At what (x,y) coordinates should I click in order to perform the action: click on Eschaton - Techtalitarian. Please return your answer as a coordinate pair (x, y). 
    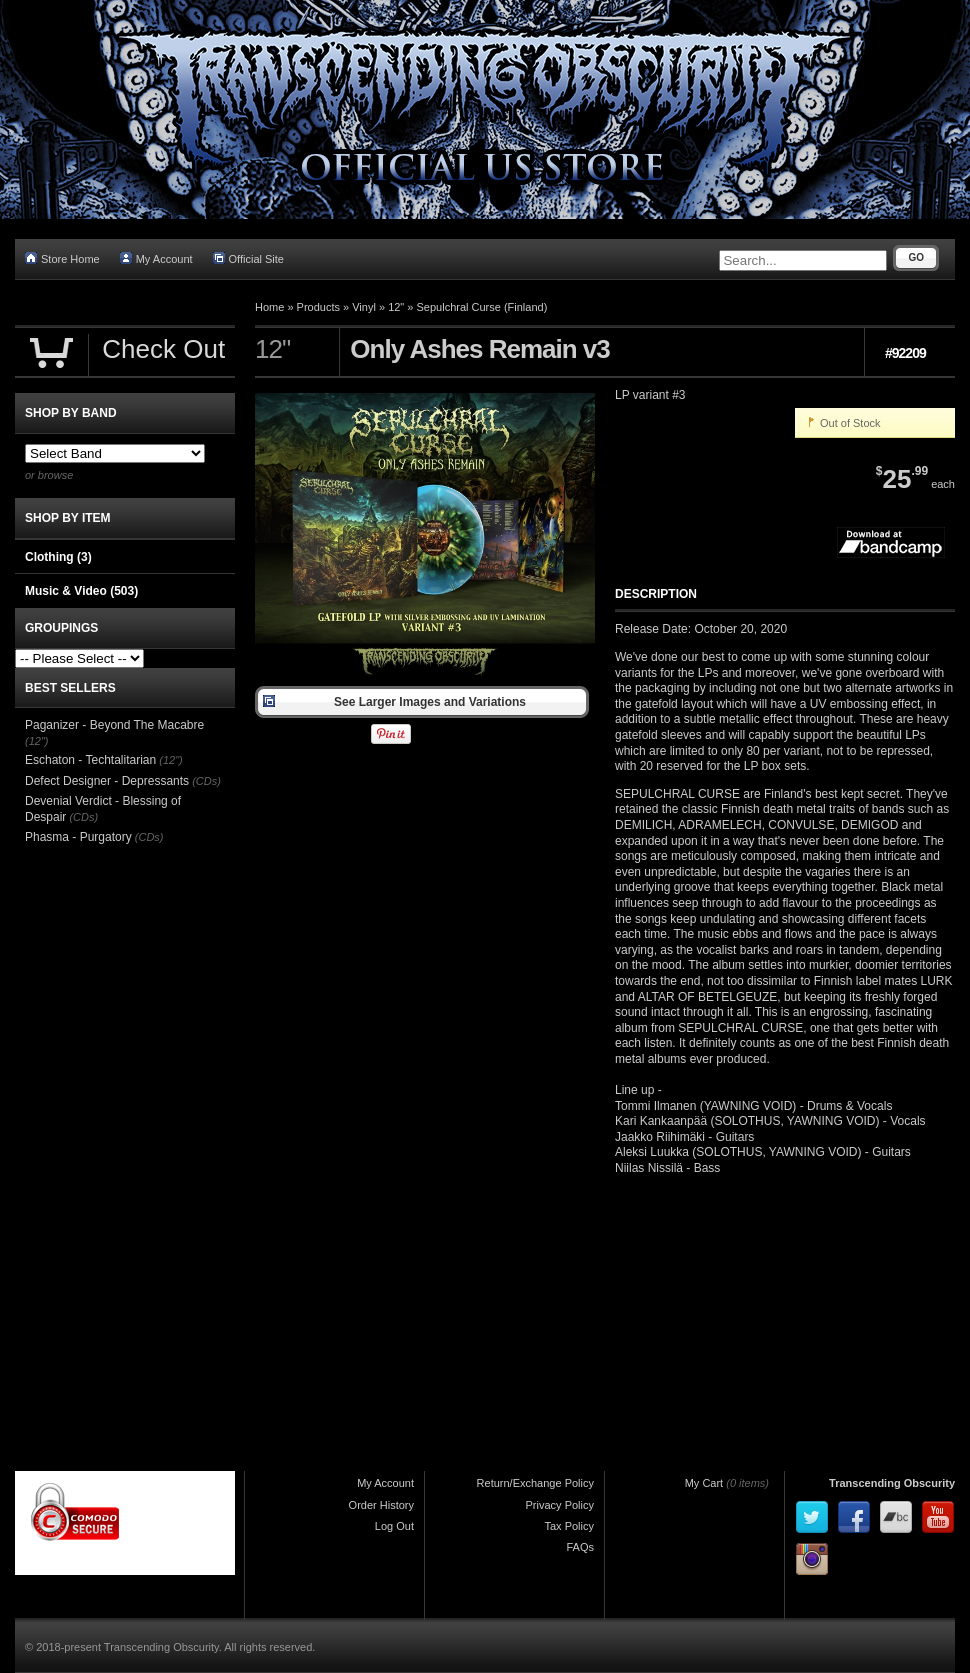
    Looking at the image, I should click on (90, 760).